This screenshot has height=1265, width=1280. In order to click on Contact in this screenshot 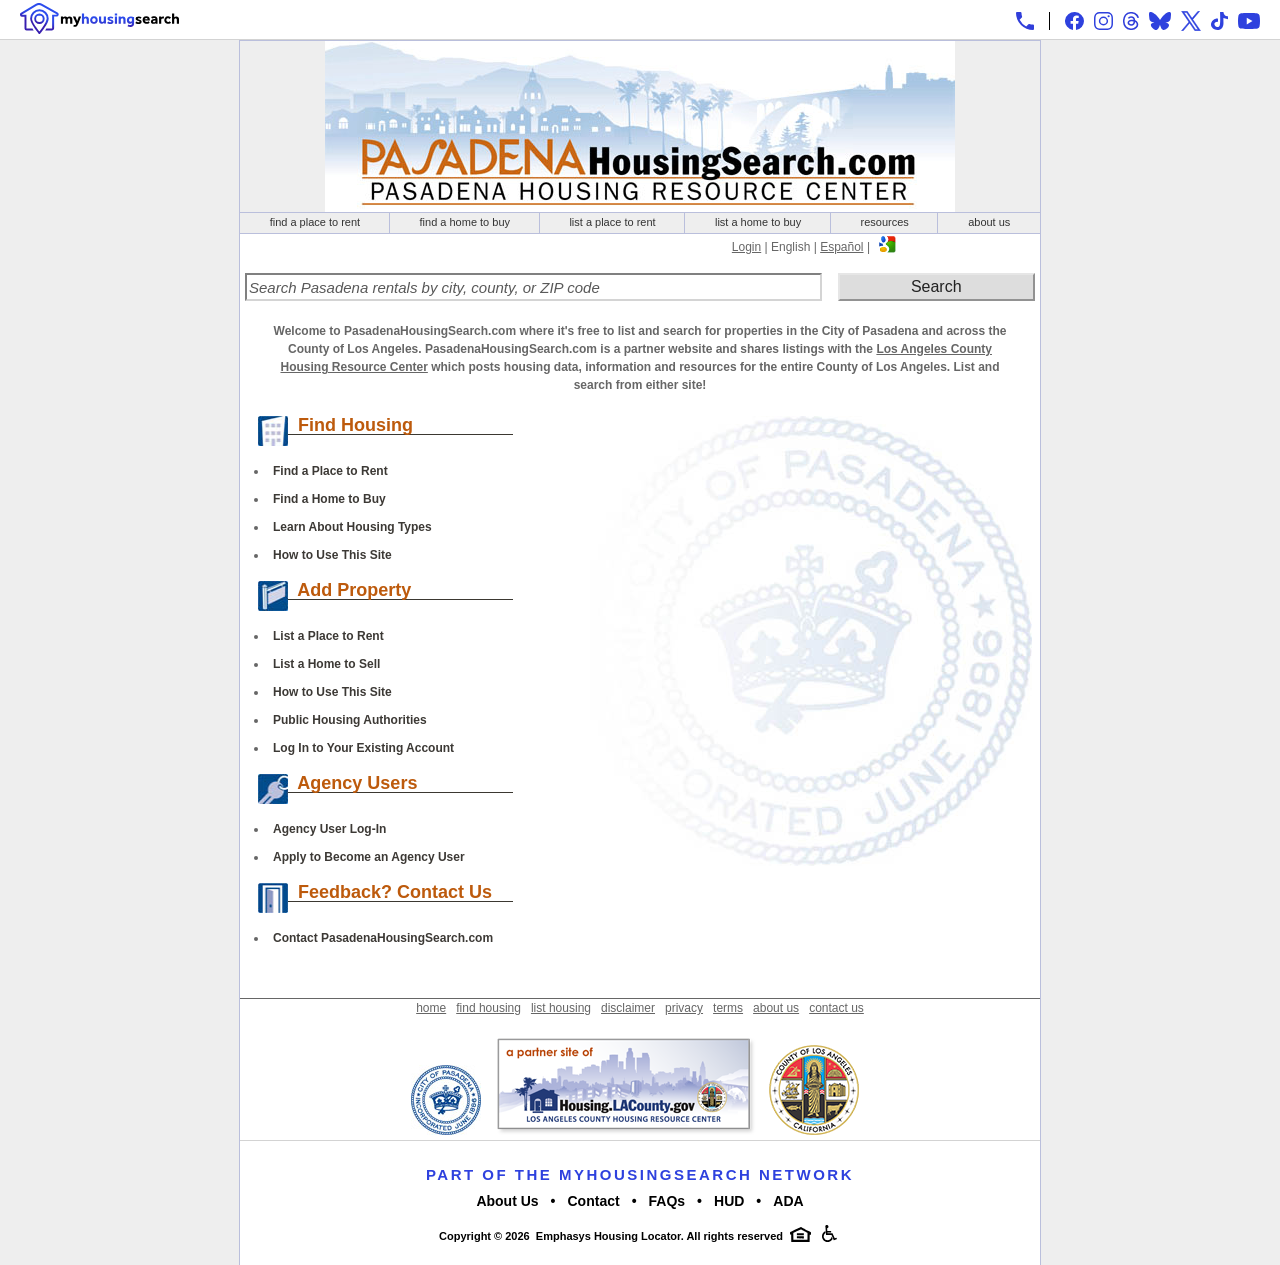, I will do `click(594, 1201)`.